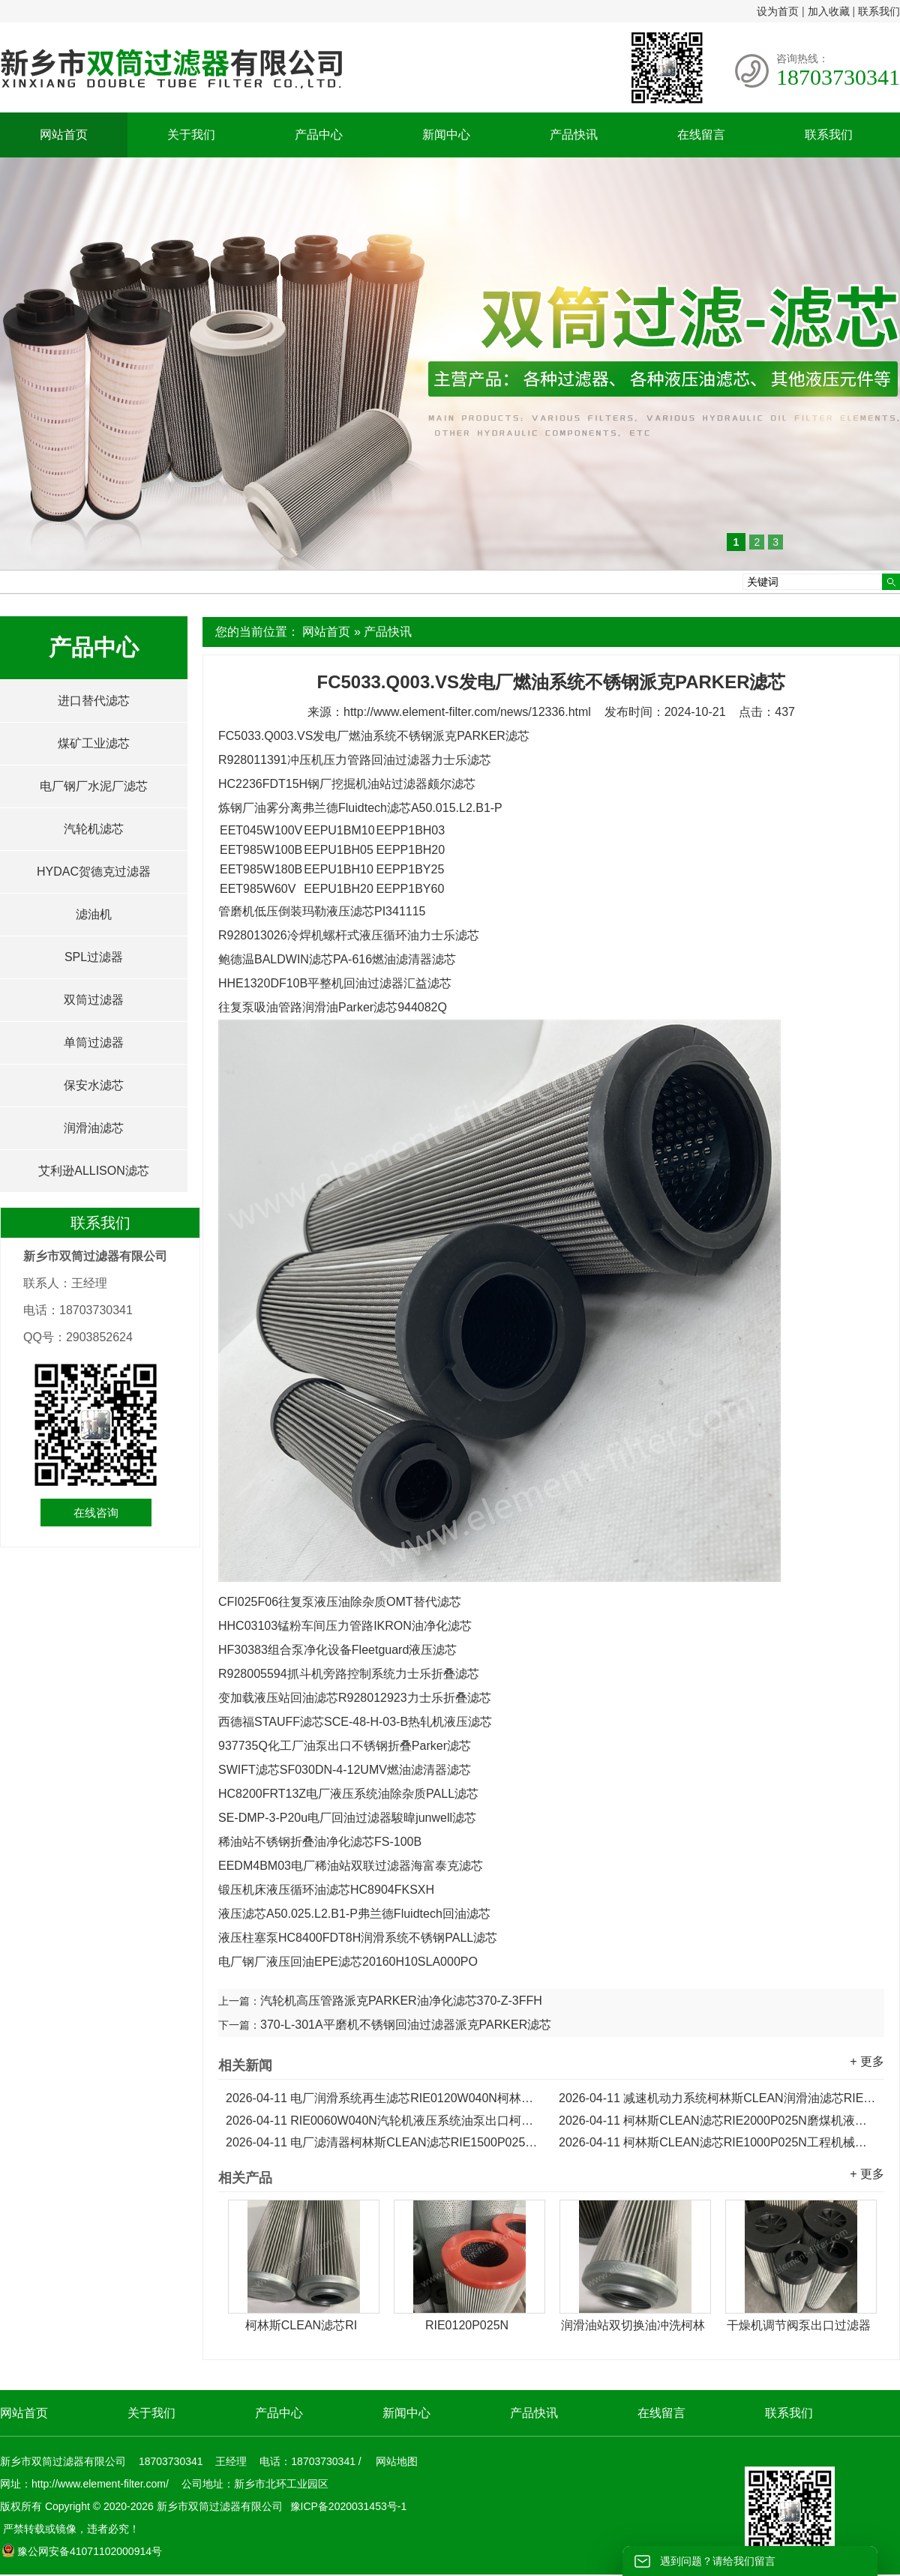 This screenshot has width=900, height=2576. Describe the element at coordinates (778, 11) in the screenshot. I see `设为首页` at that location.